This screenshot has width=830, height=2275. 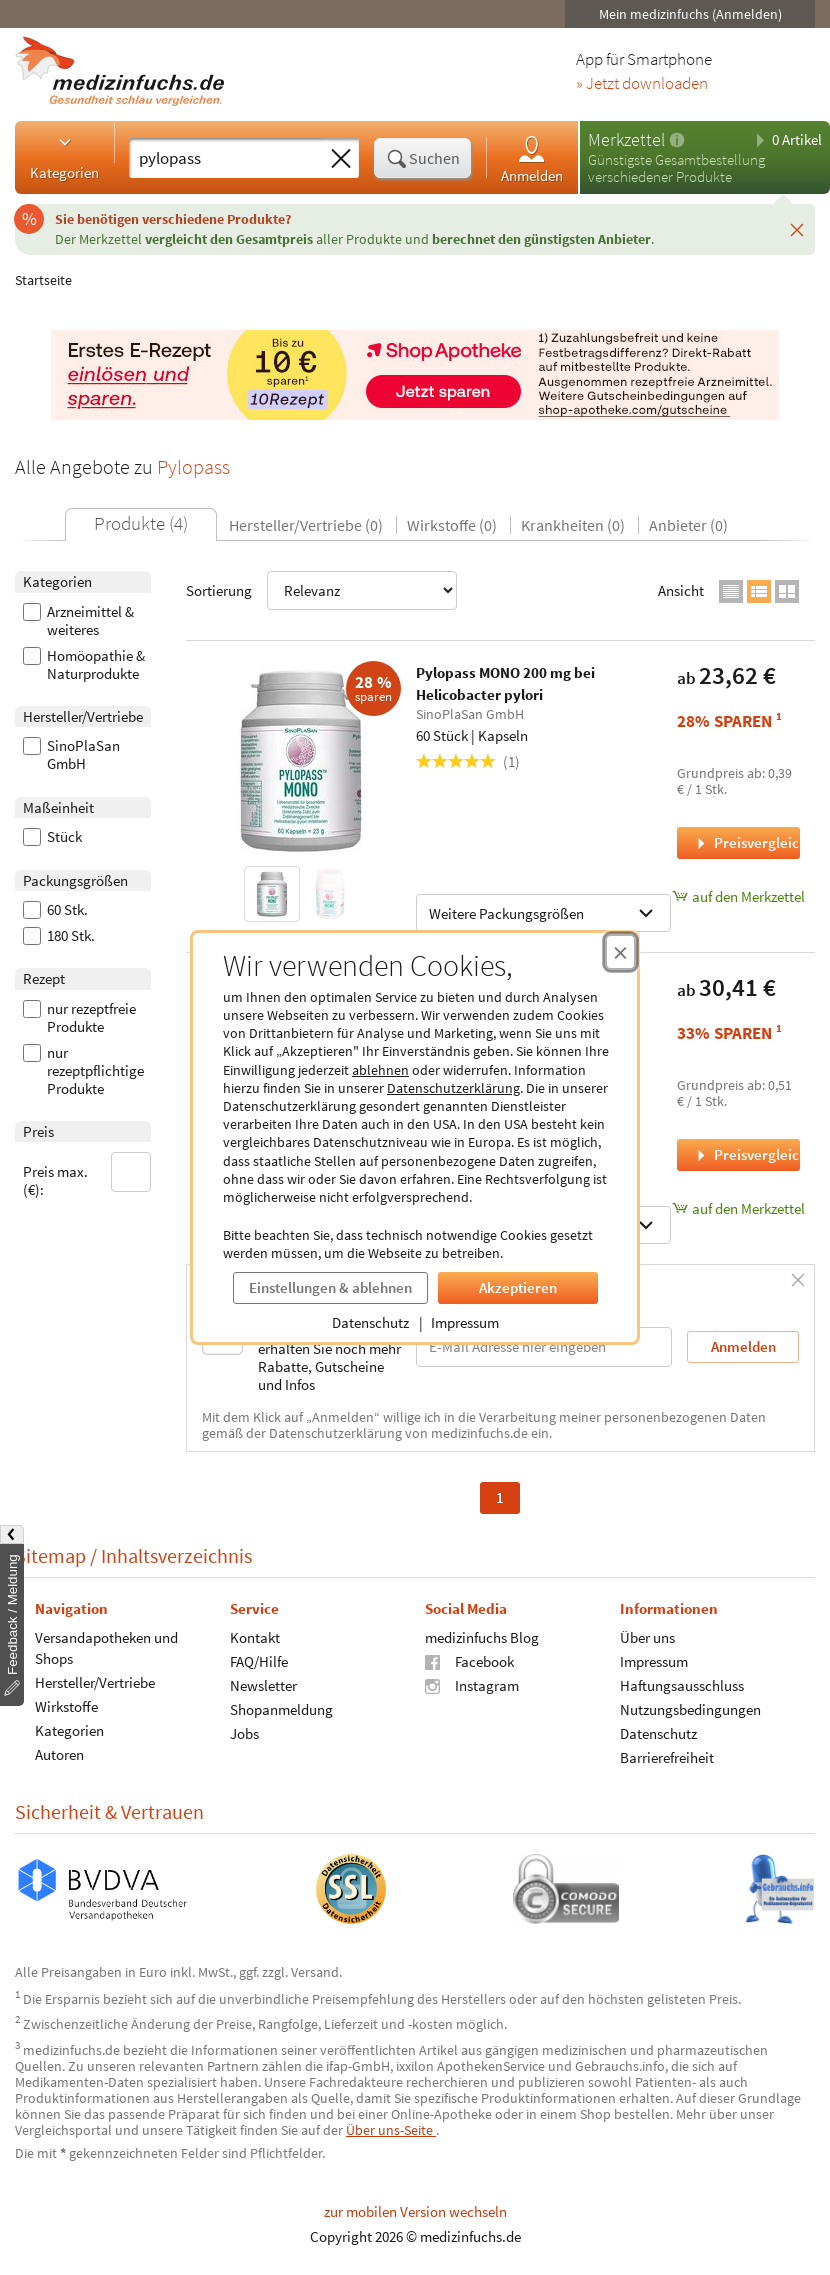 I want to click on Homöopathie & Naturprodukte, so click(x=84, y=665).